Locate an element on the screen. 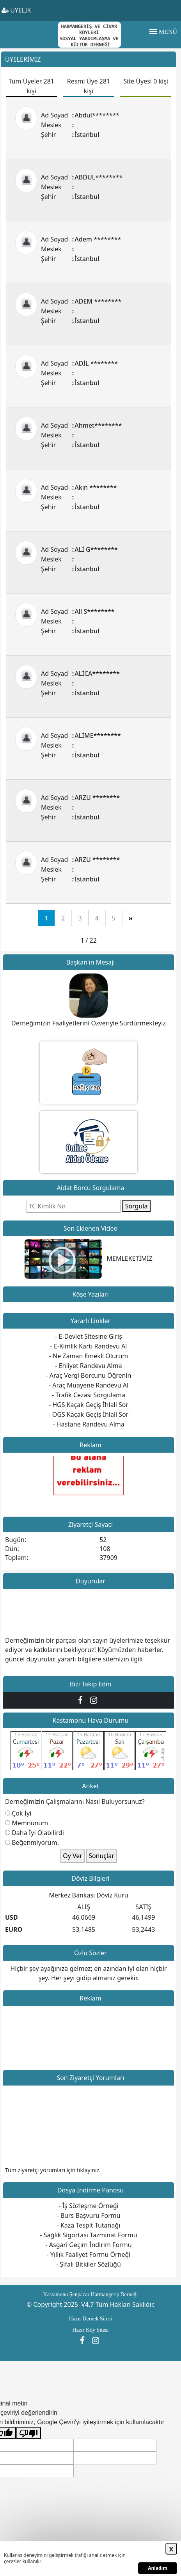 This screenshot has width=181, height=2576. - Araç Muayene Randevu Al is located at coordinates (88, 1385).